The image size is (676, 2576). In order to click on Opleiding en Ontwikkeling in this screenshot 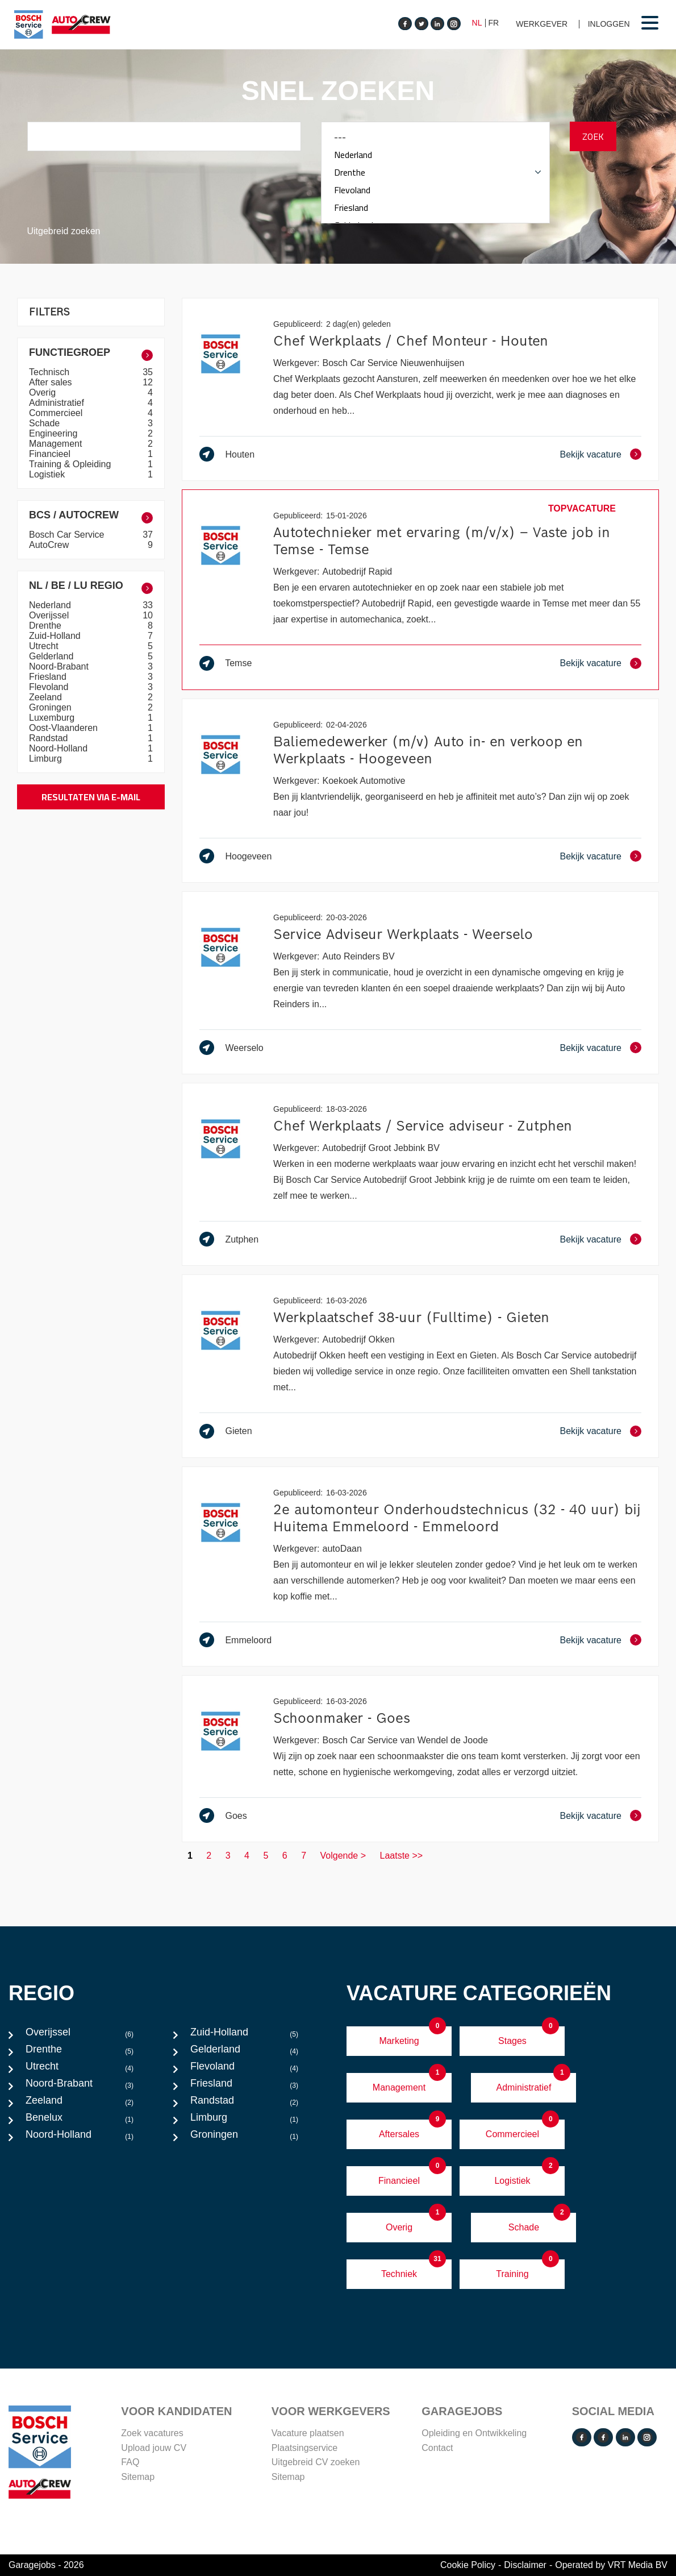, I will do `click(474, 2433)`.